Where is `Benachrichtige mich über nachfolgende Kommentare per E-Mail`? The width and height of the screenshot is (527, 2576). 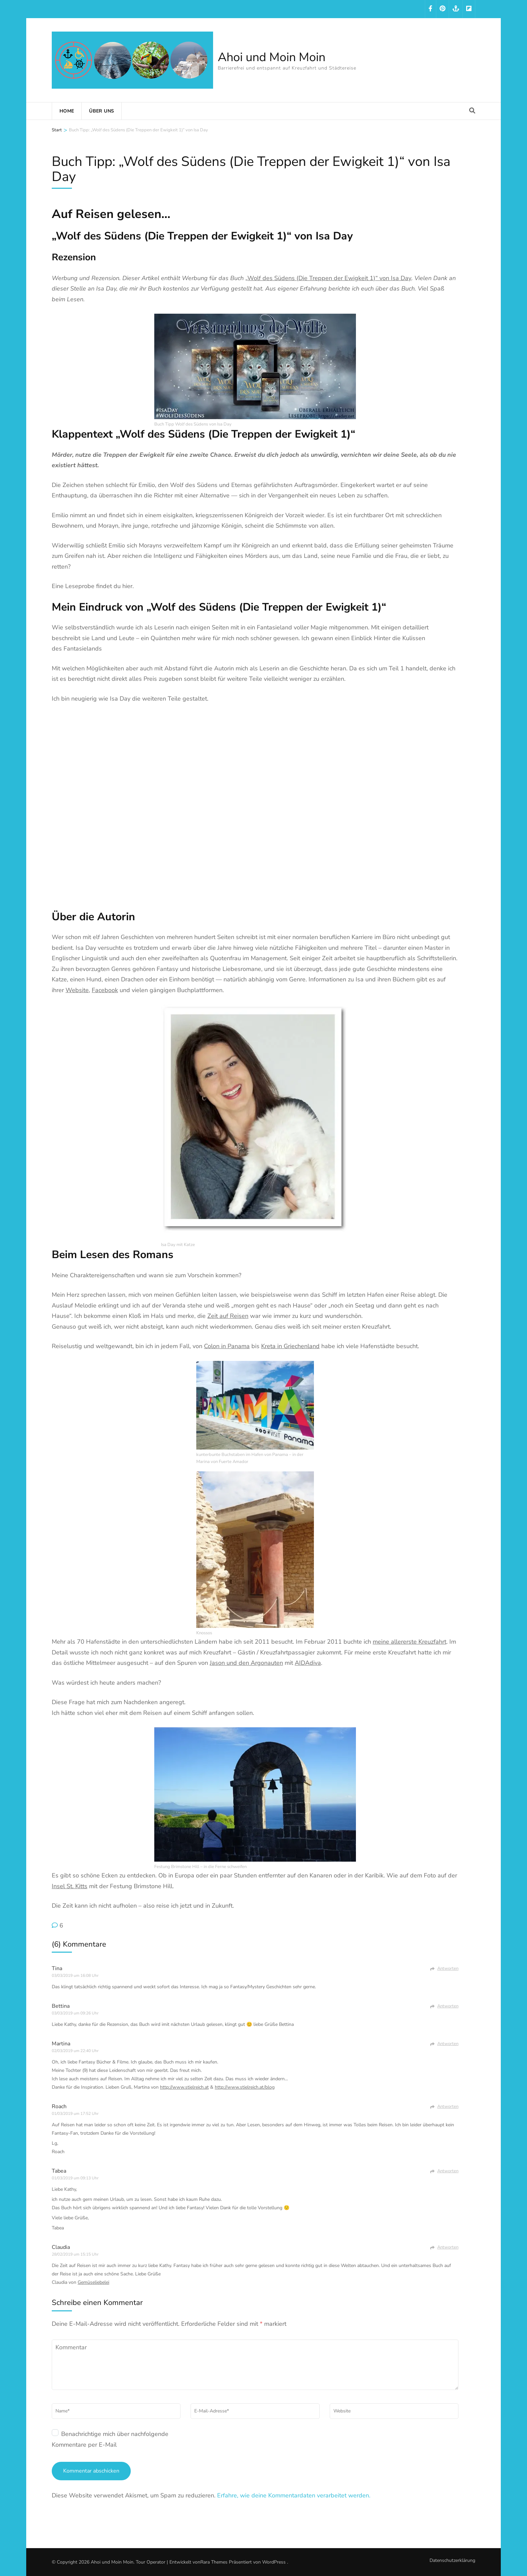
Benachrichtige mich über nachfolgende Kommentare per E-Mail is located at coordinates (110, 2439).